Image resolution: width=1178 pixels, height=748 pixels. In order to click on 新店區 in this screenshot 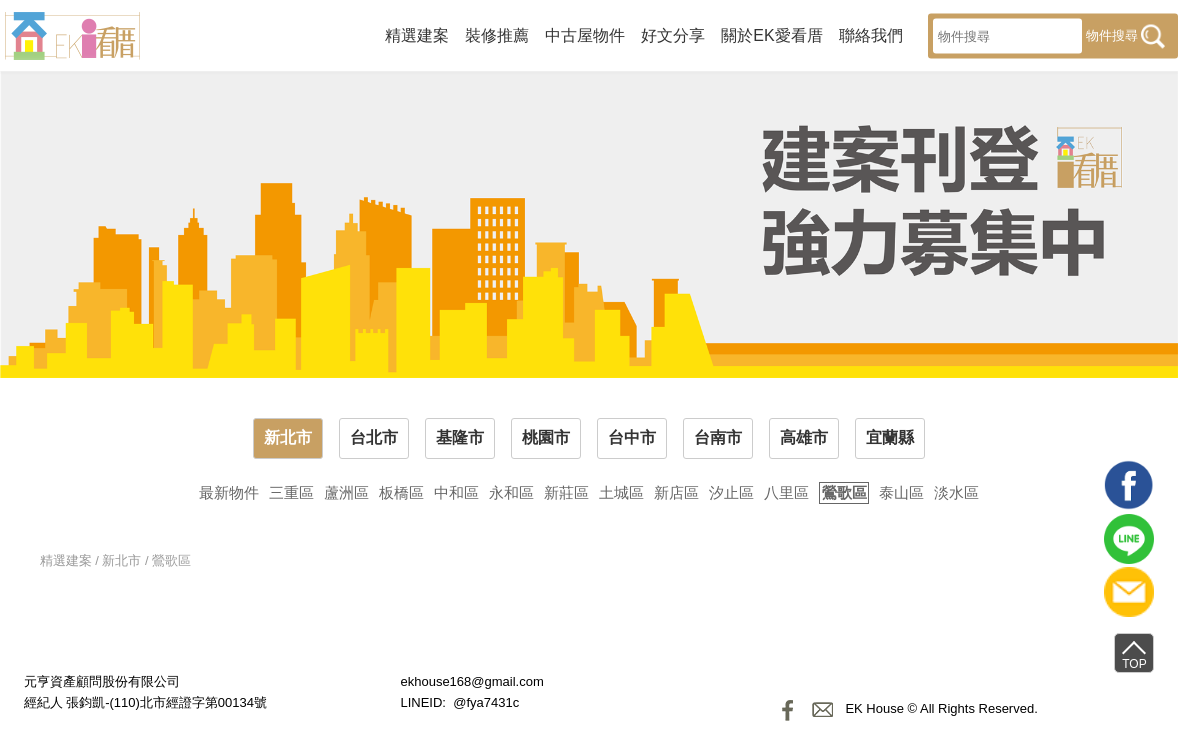, I will do `click(676, 492)`.